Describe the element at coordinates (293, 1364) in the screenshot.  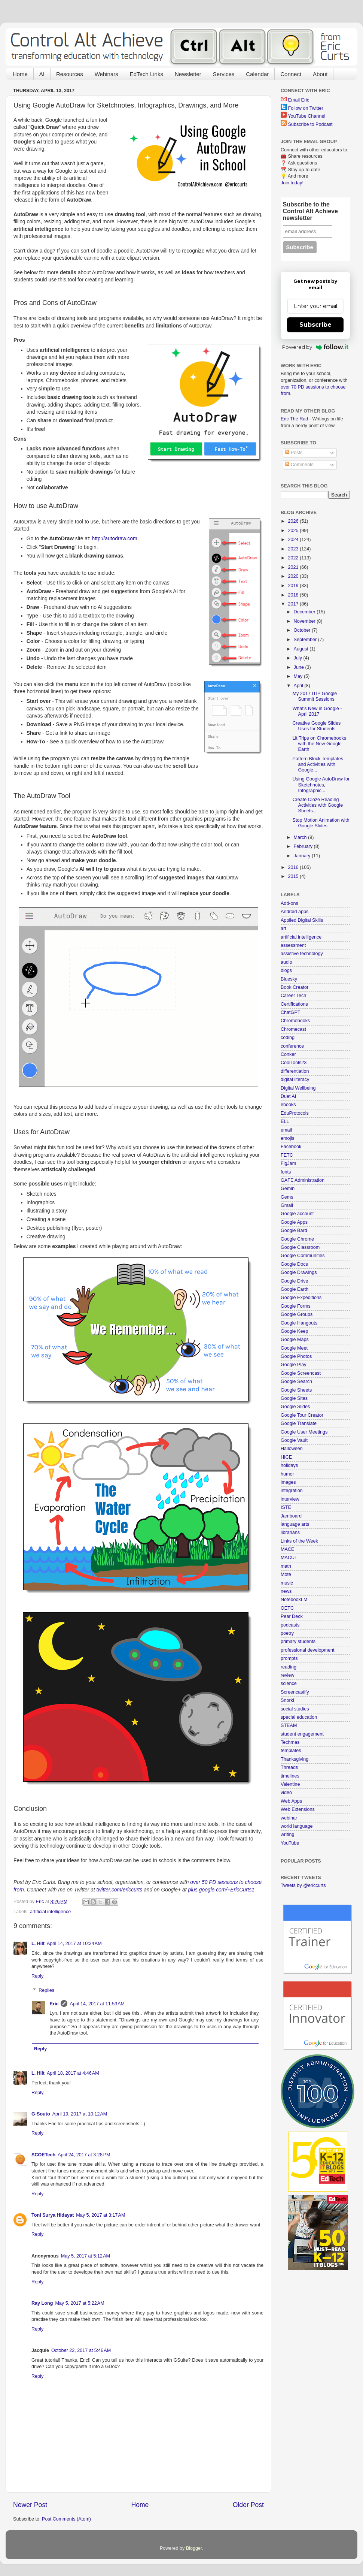
I see `Google Play` at that location.